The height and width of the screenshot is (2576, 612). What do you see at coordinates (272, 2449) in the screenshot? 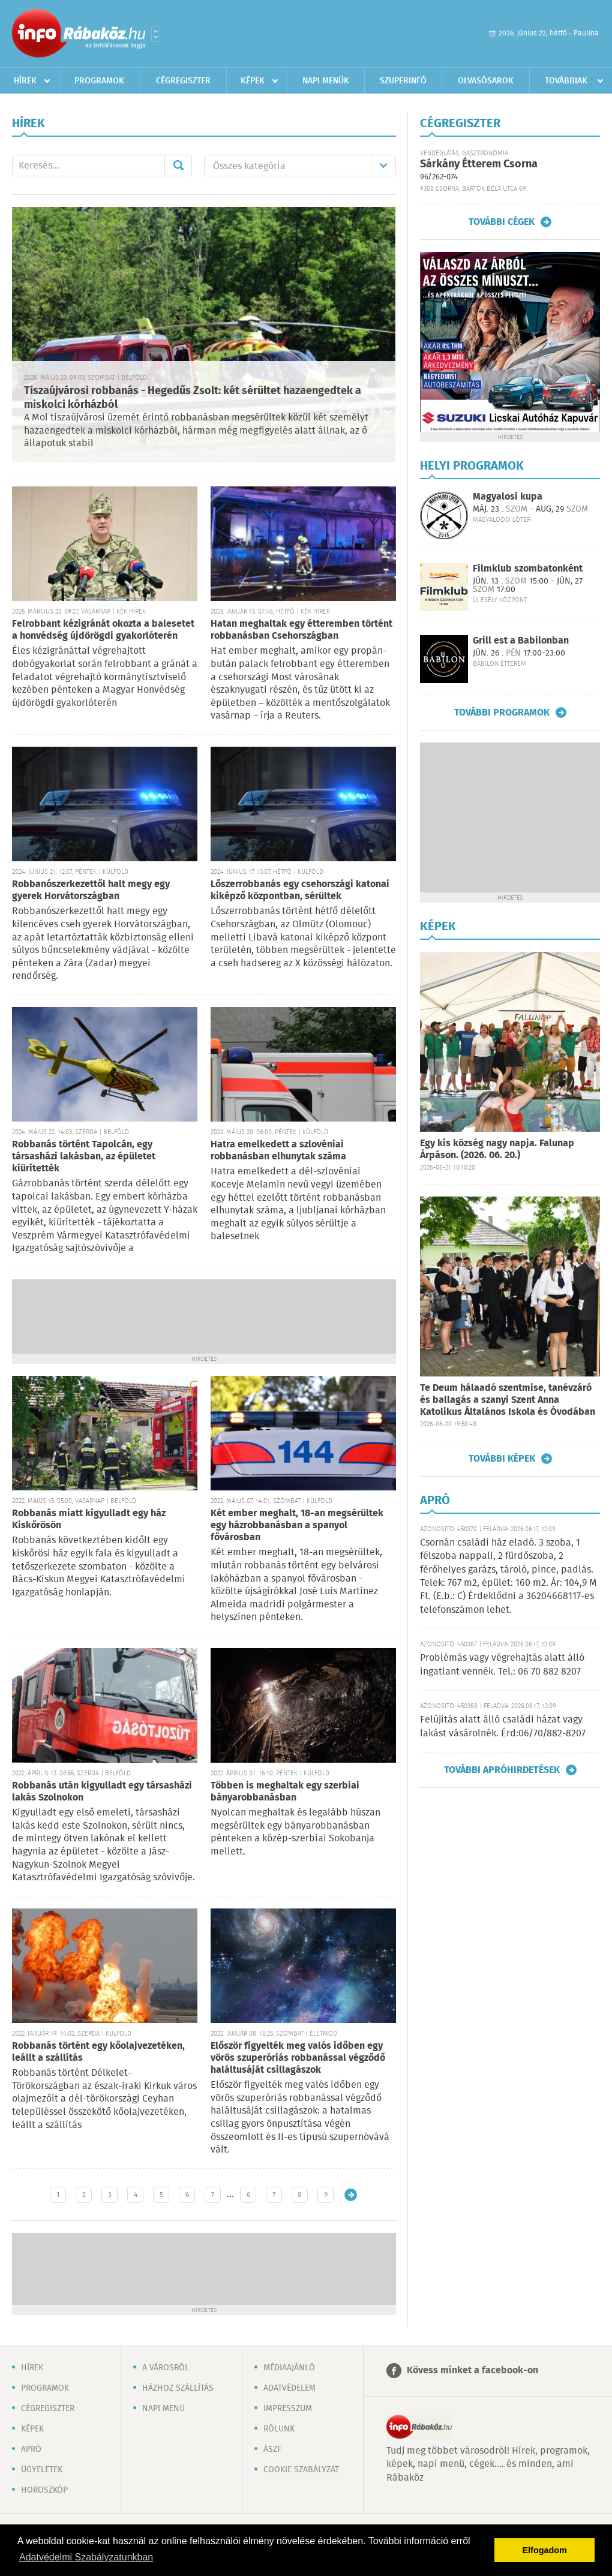
I see `ÁSZF` at bounding box center [272, 2449].